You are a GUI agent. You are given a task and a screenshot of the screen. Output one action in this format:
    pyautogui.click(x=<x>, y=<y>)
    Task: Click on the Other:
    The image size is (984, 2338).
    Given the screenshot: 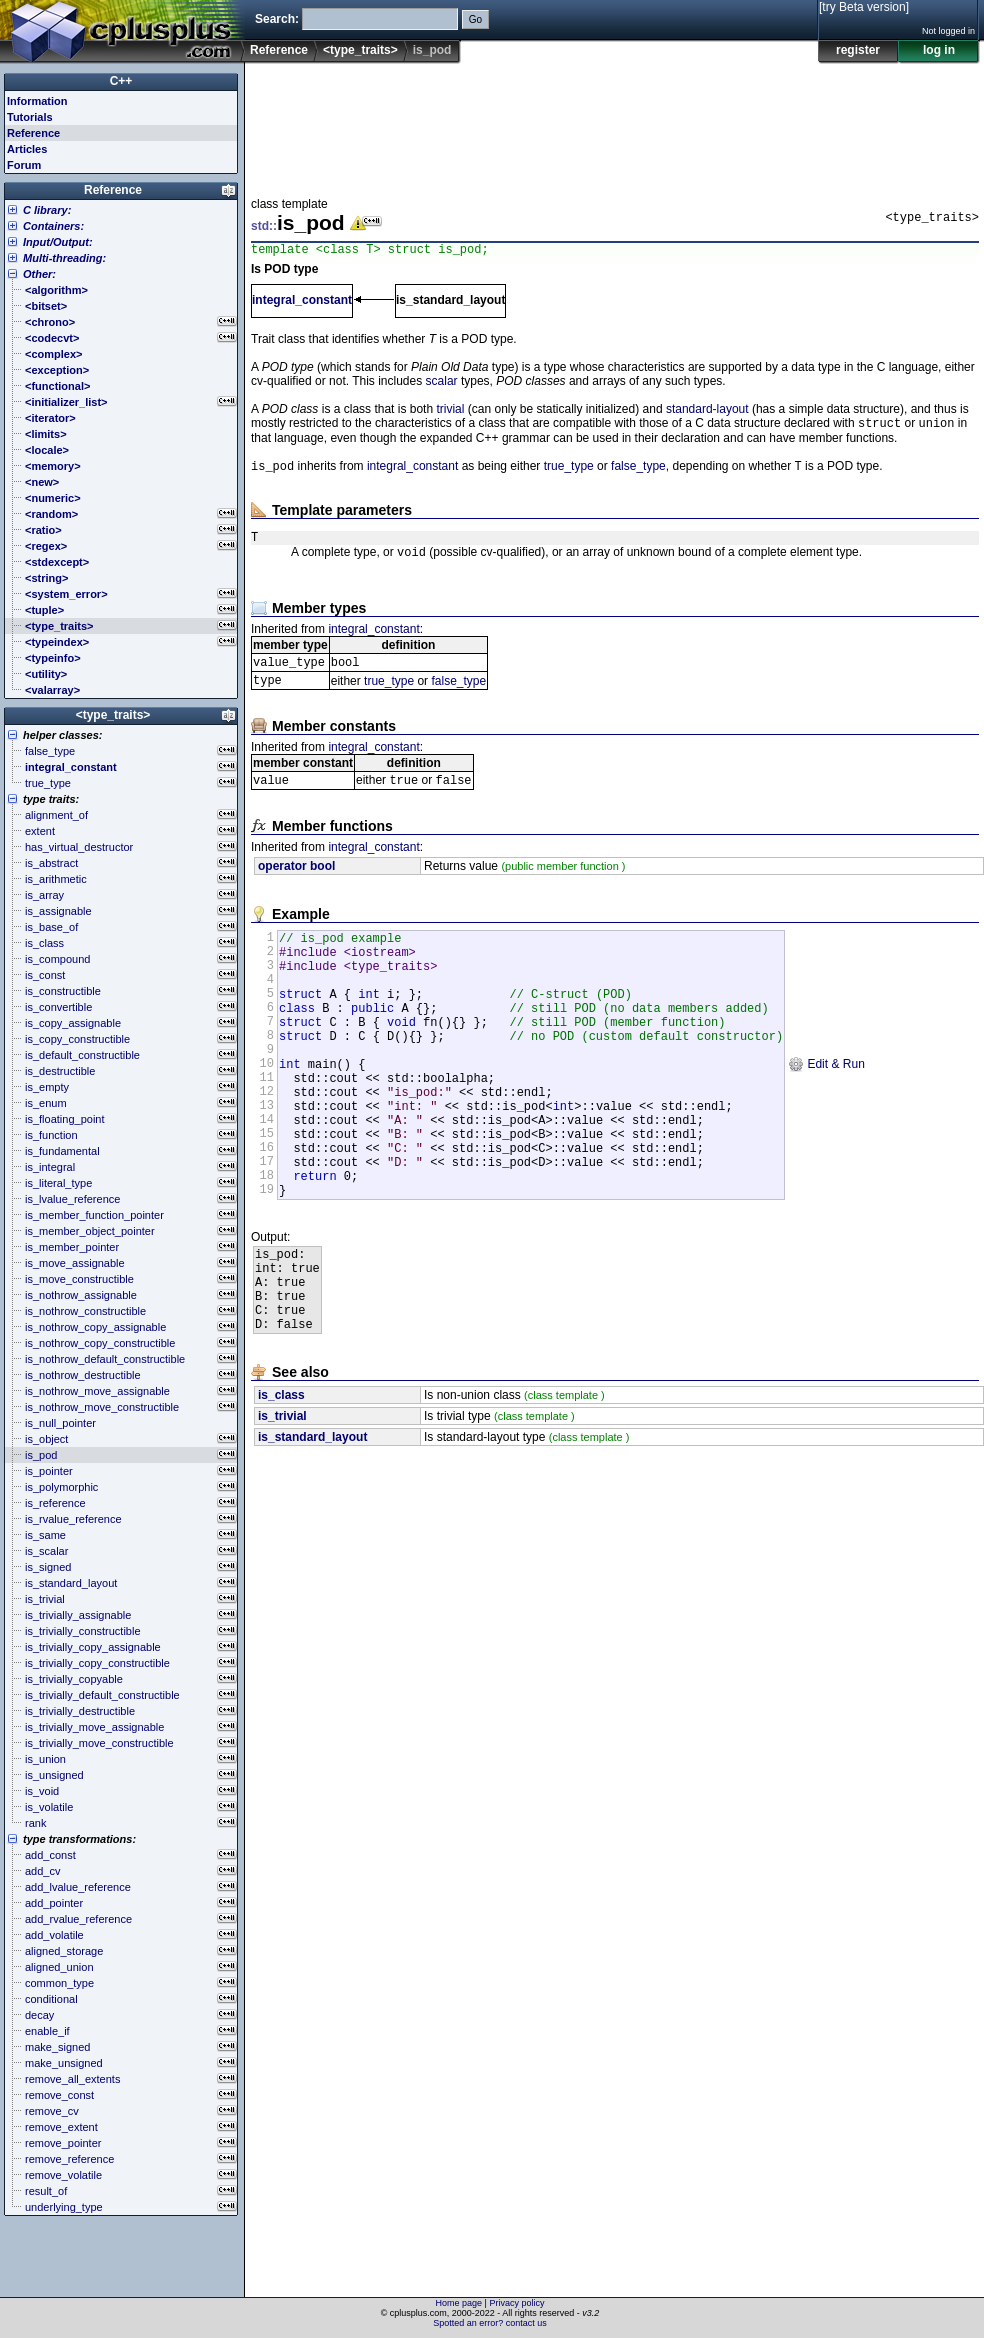 What is the action you would take?
    pyautogui.click(x=39, y=274)
    